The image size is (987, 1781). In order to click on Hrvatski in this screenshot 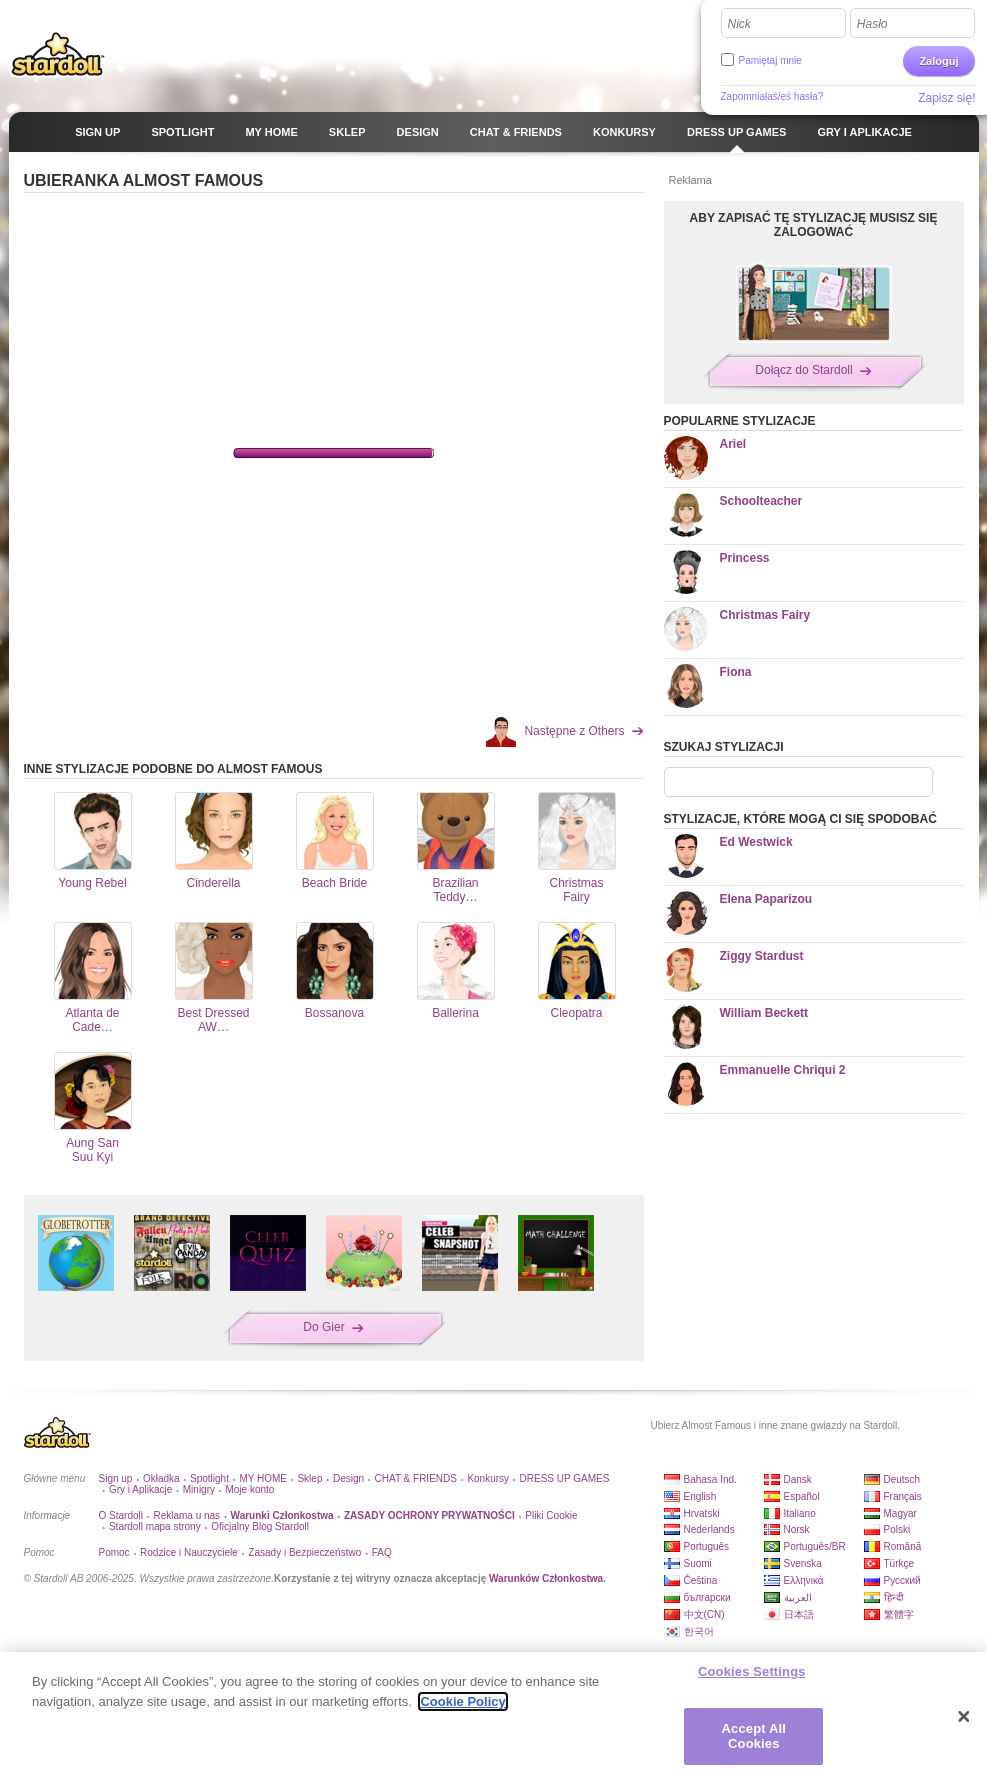, I will do `click(702, 1513)`.